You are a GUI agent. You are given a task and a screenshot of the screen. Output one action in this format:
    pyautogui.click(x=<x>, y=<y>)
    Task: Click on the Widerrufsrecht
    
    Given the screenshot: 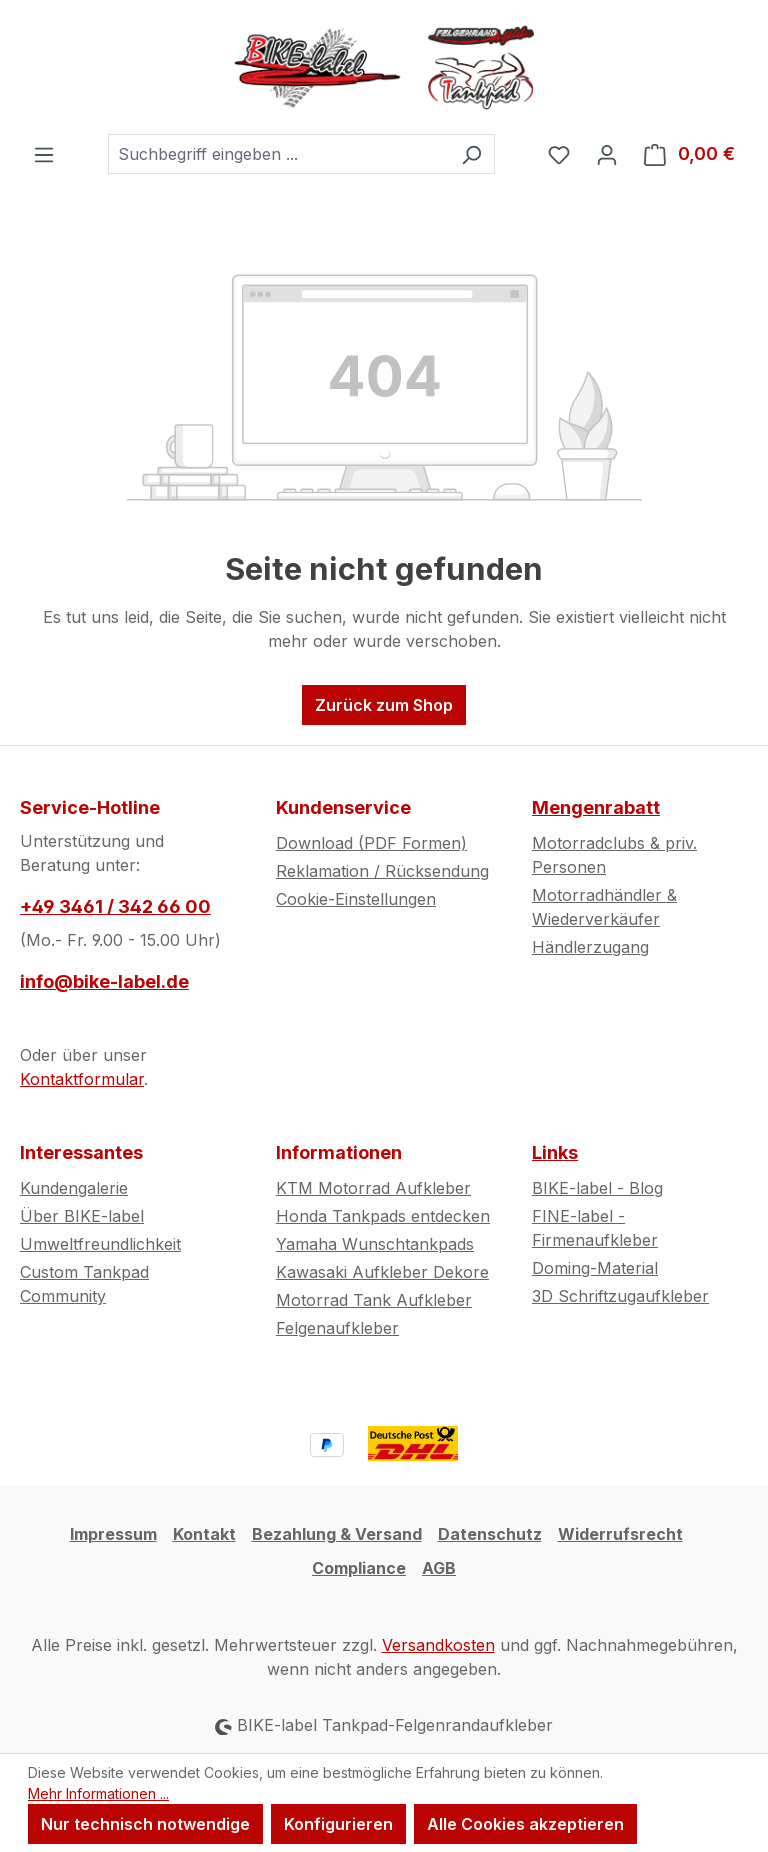 What is the action you would take?
    pyautogui.click(x=620, y=1534)
    